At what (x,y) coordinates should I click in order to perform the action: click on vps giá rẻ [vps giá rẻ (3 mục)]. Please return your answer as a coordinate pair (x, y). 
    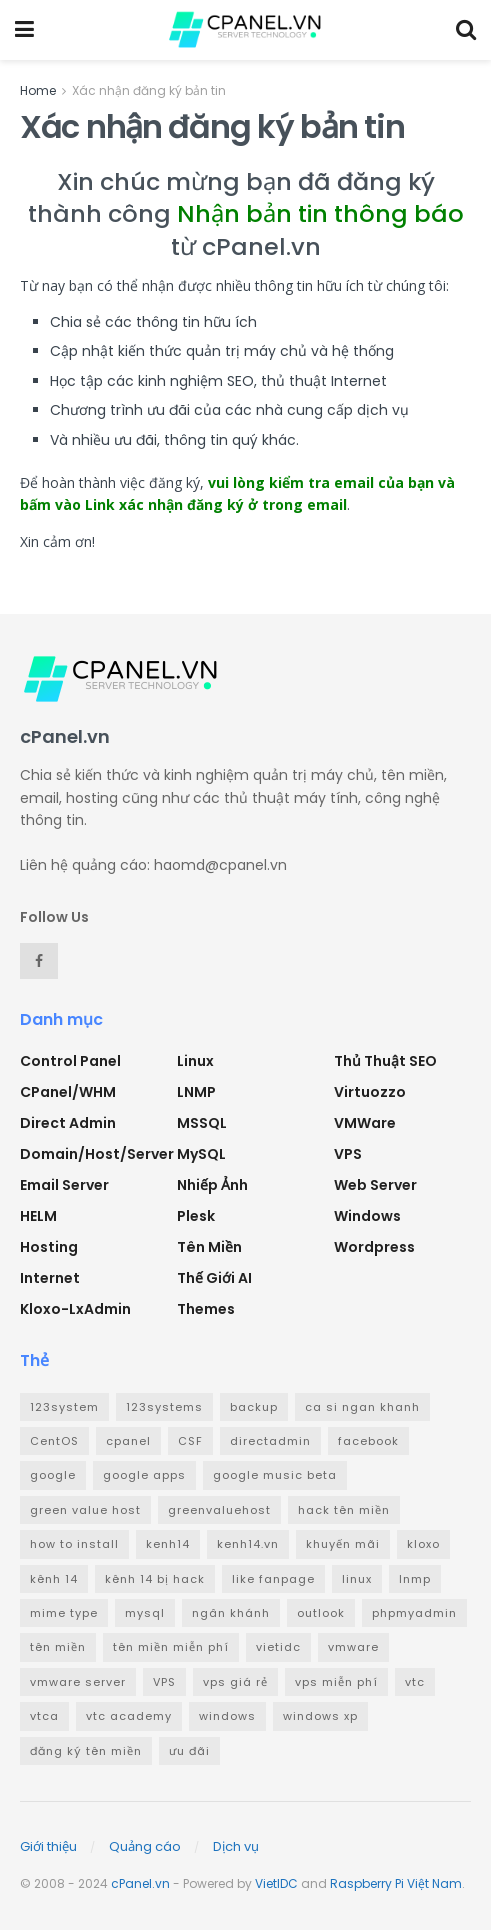
    Looking at the image, I should click on (235, 1682).